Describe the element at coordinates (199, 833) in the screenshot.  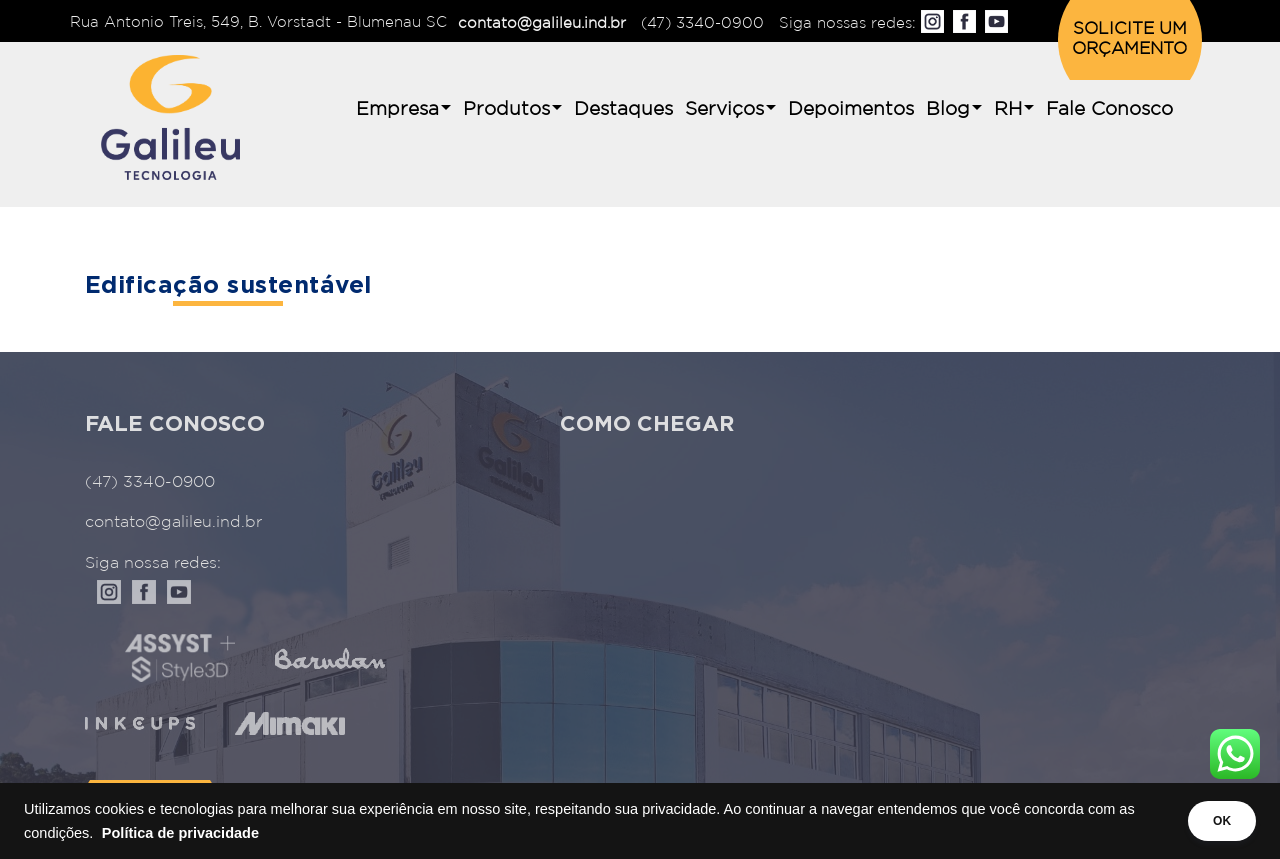
I see `Política de privacidade` at that location.